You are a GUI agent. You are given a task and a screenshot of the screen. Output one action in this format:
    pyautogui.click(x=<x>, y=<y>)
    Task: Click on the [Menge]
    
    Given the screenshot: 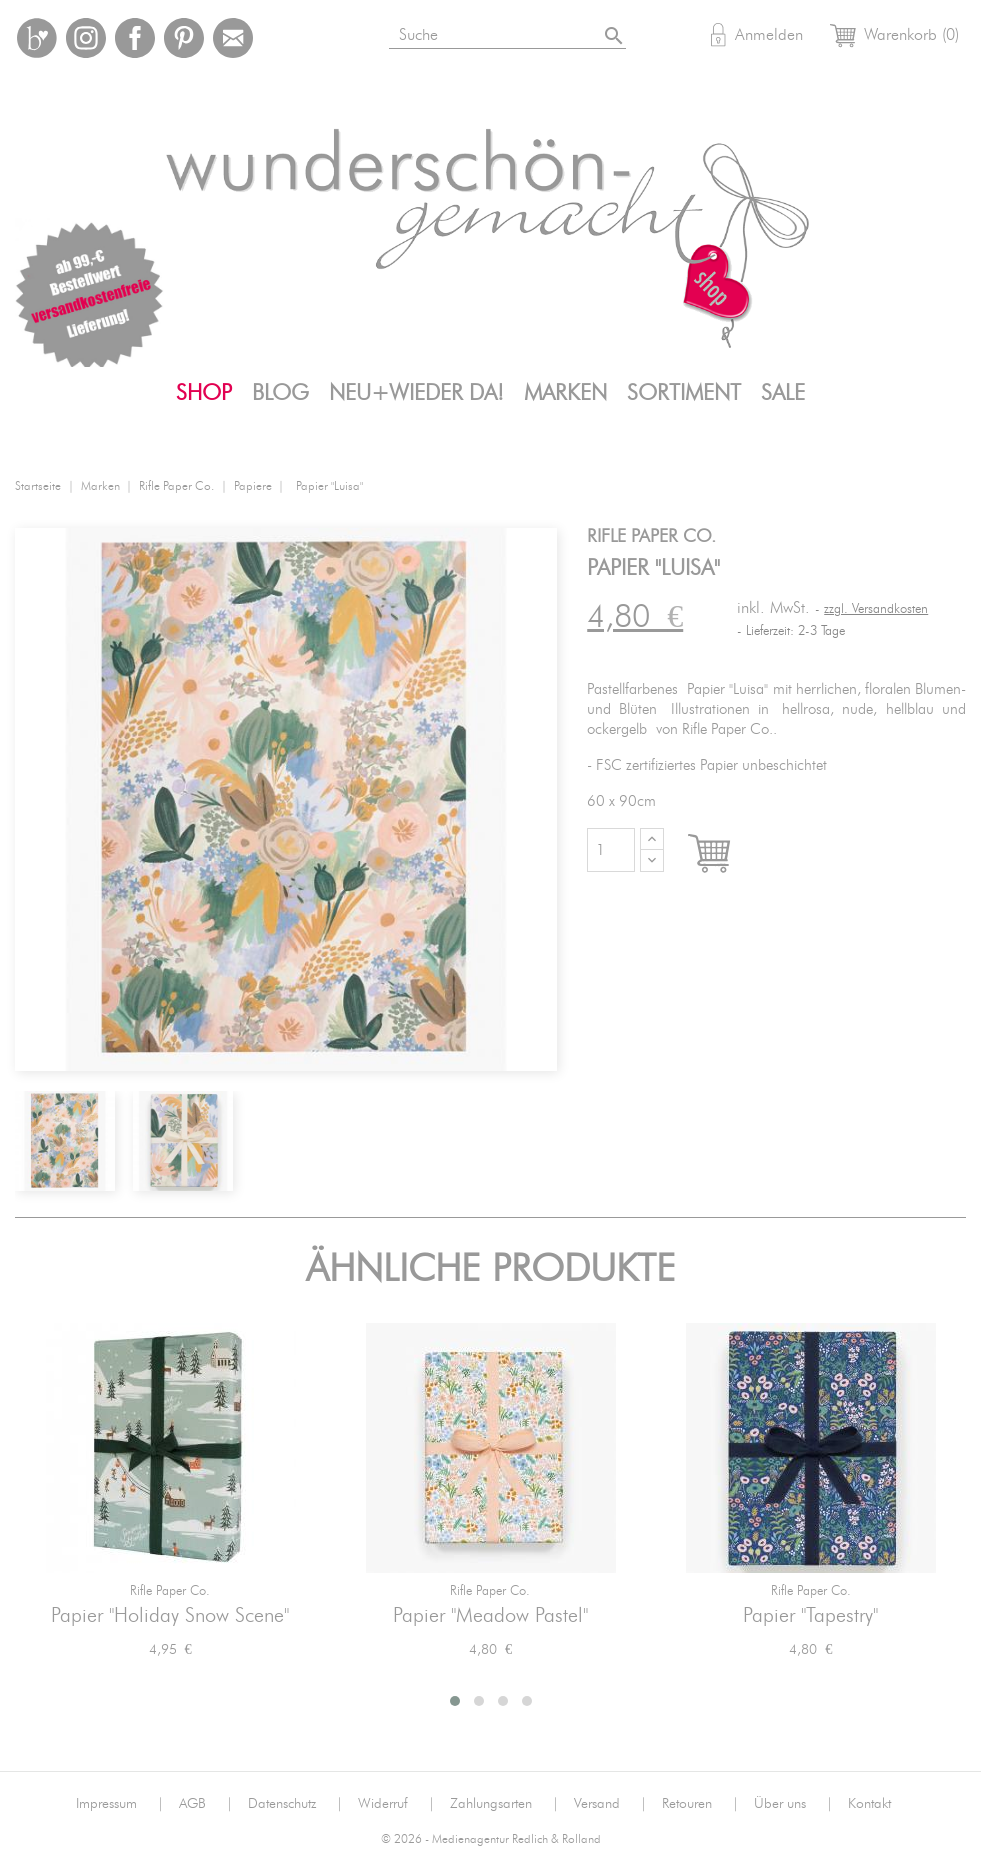 What is the action you would take?
    pyautogui.click(x=611, y=850)
    